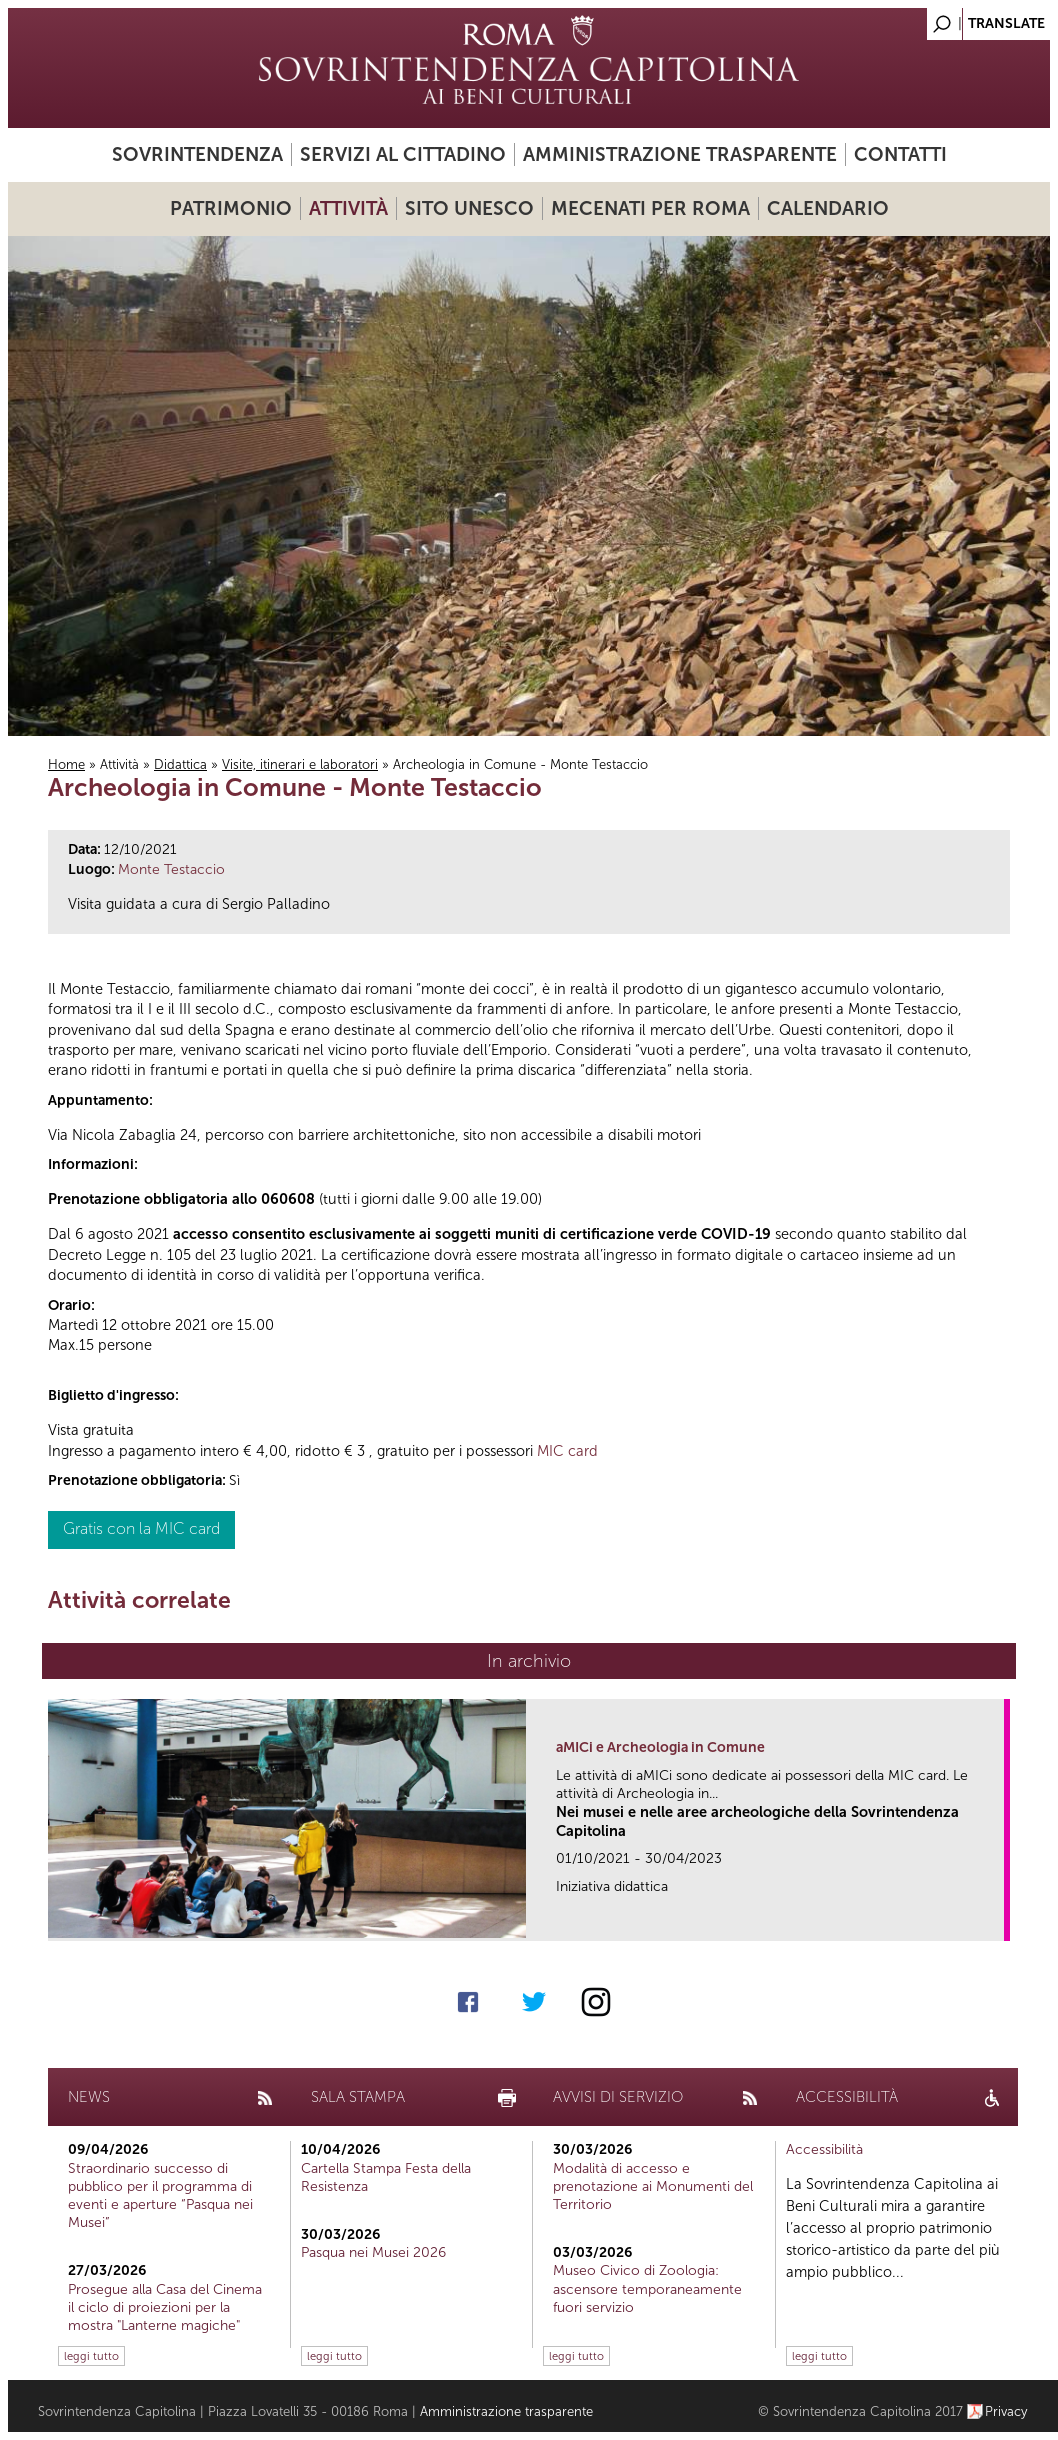 The height and width of the screenshot is (2440, 1058). I want to click on Contatti, so click(900, 154).